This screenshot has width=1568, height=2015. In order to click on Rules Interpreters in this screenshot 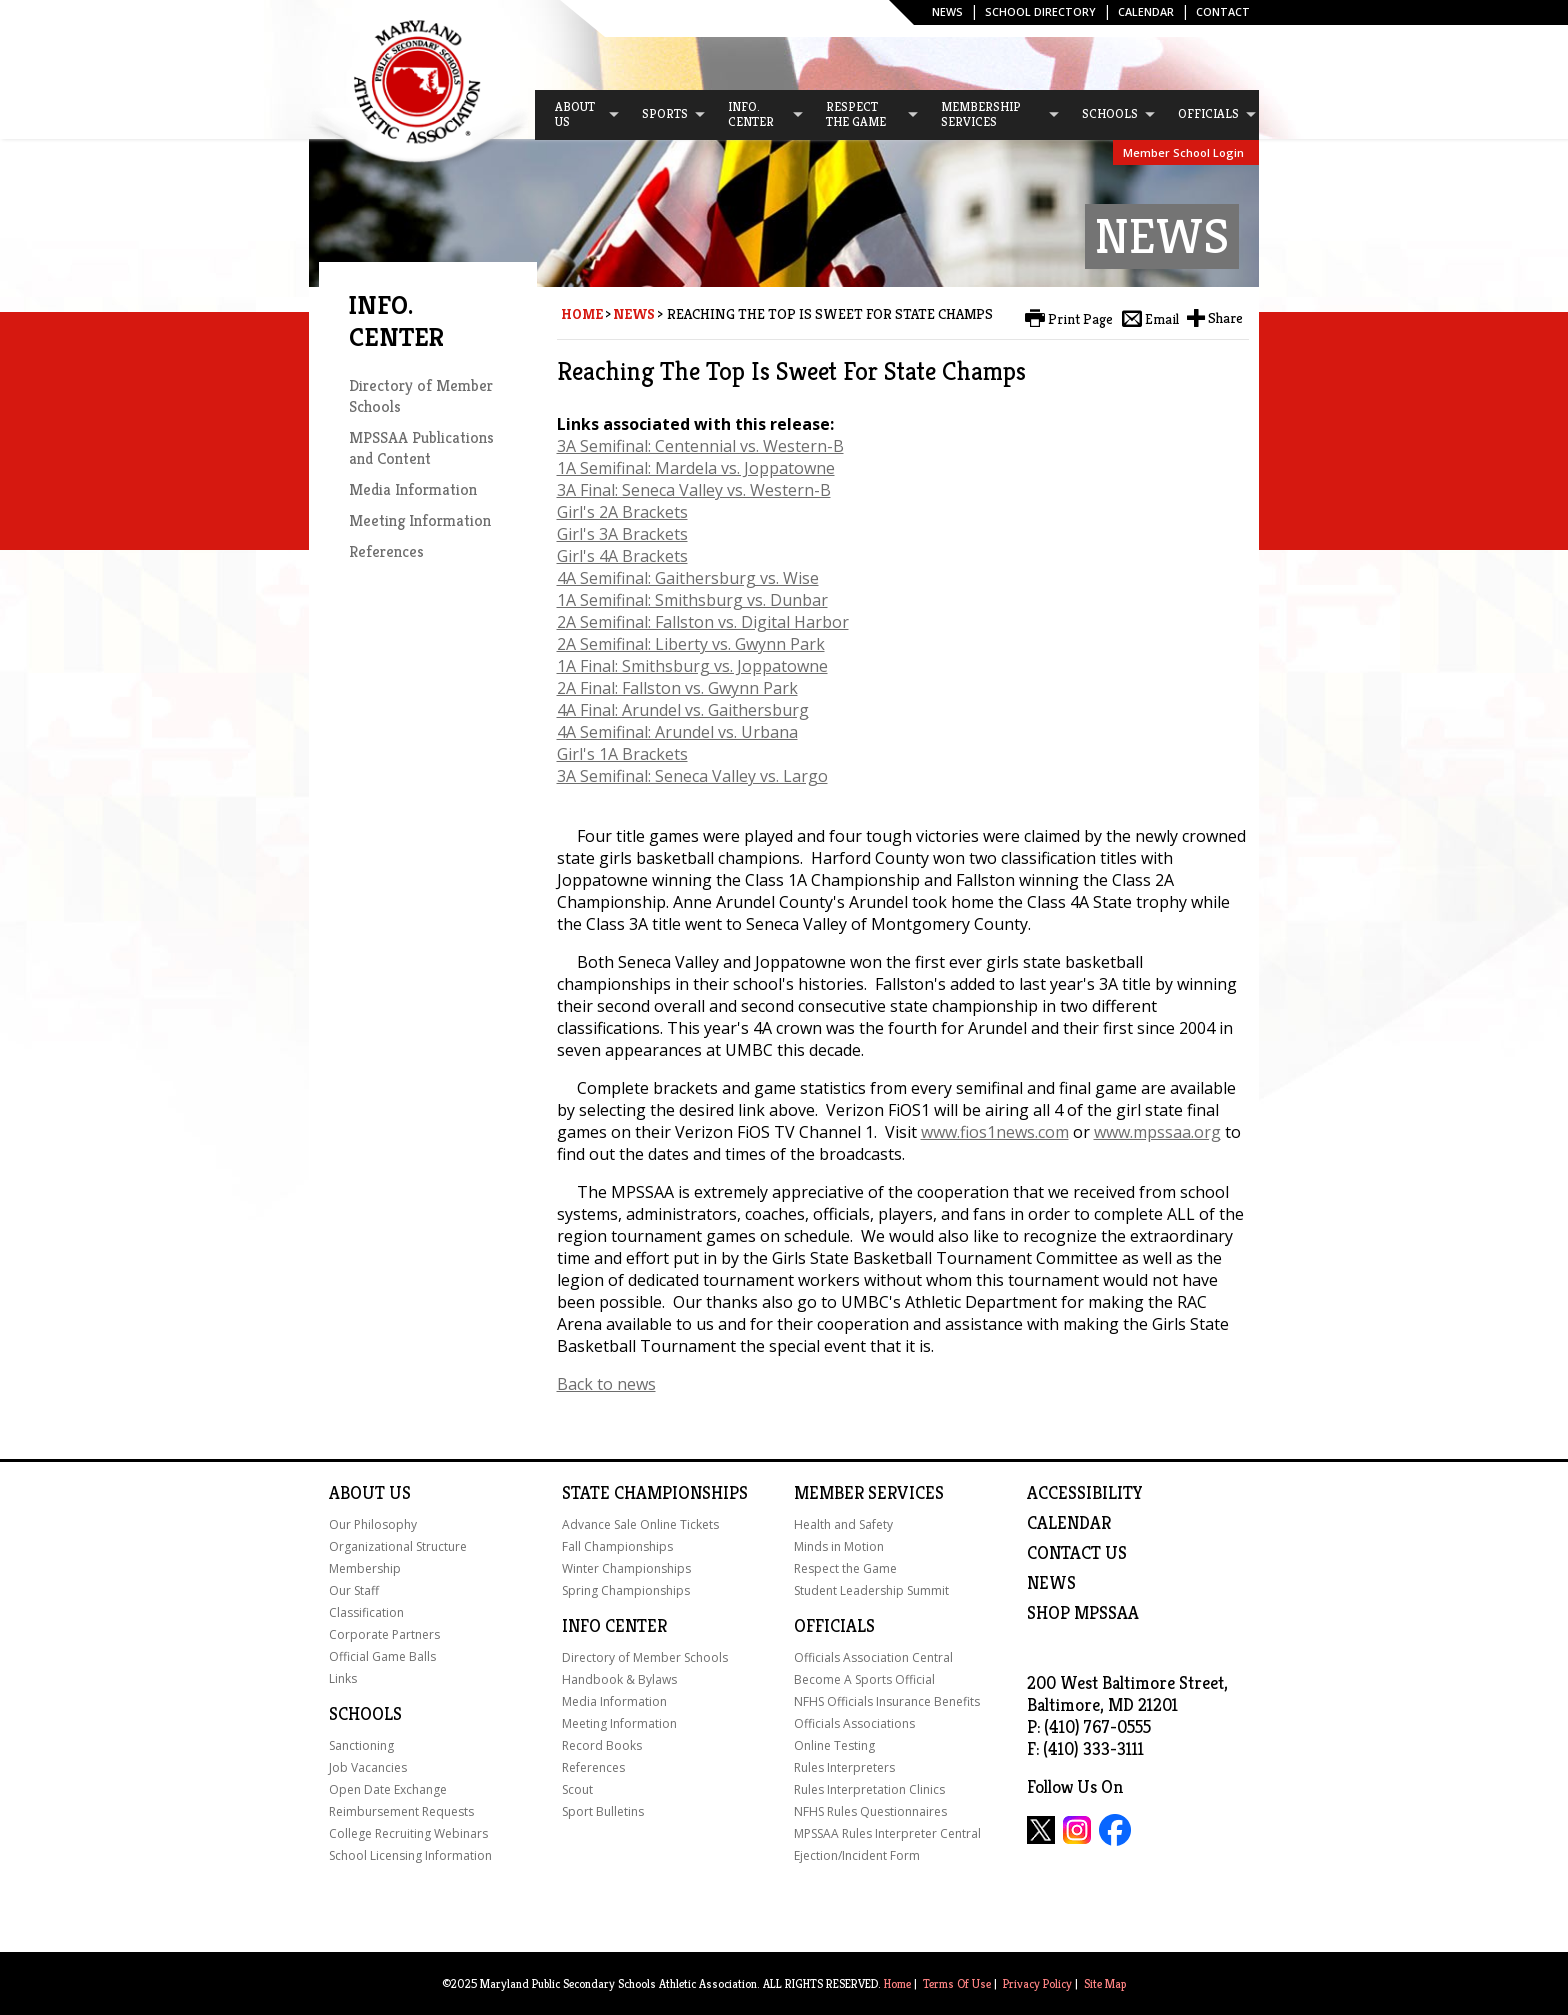, I will do `click(844, 1767)`.